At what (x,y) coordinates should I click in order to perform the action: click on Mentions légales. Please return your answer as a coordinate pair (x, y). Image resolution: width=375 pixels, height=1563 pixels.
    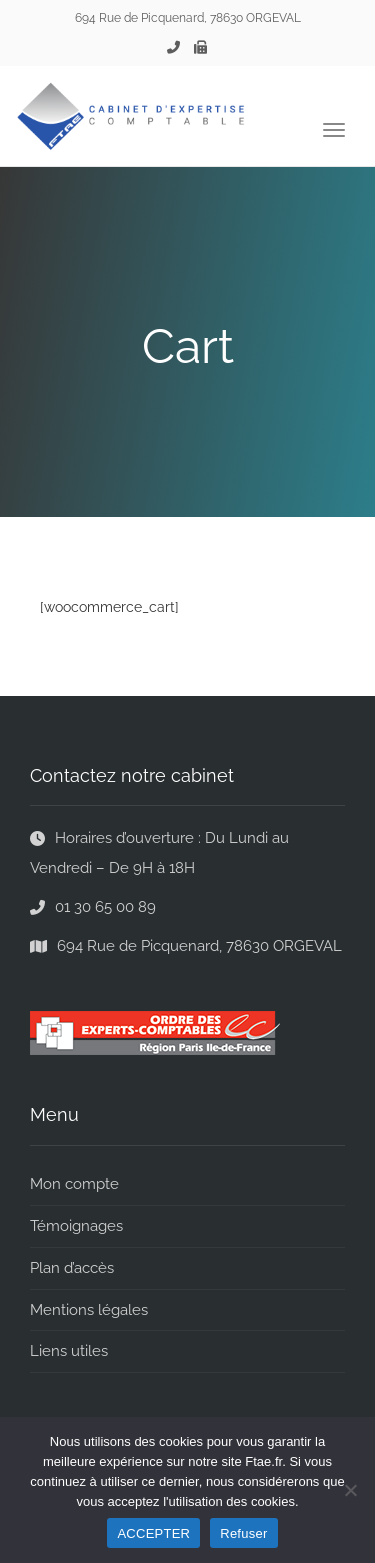
    Looking at the image, I should click on (89, 1310).